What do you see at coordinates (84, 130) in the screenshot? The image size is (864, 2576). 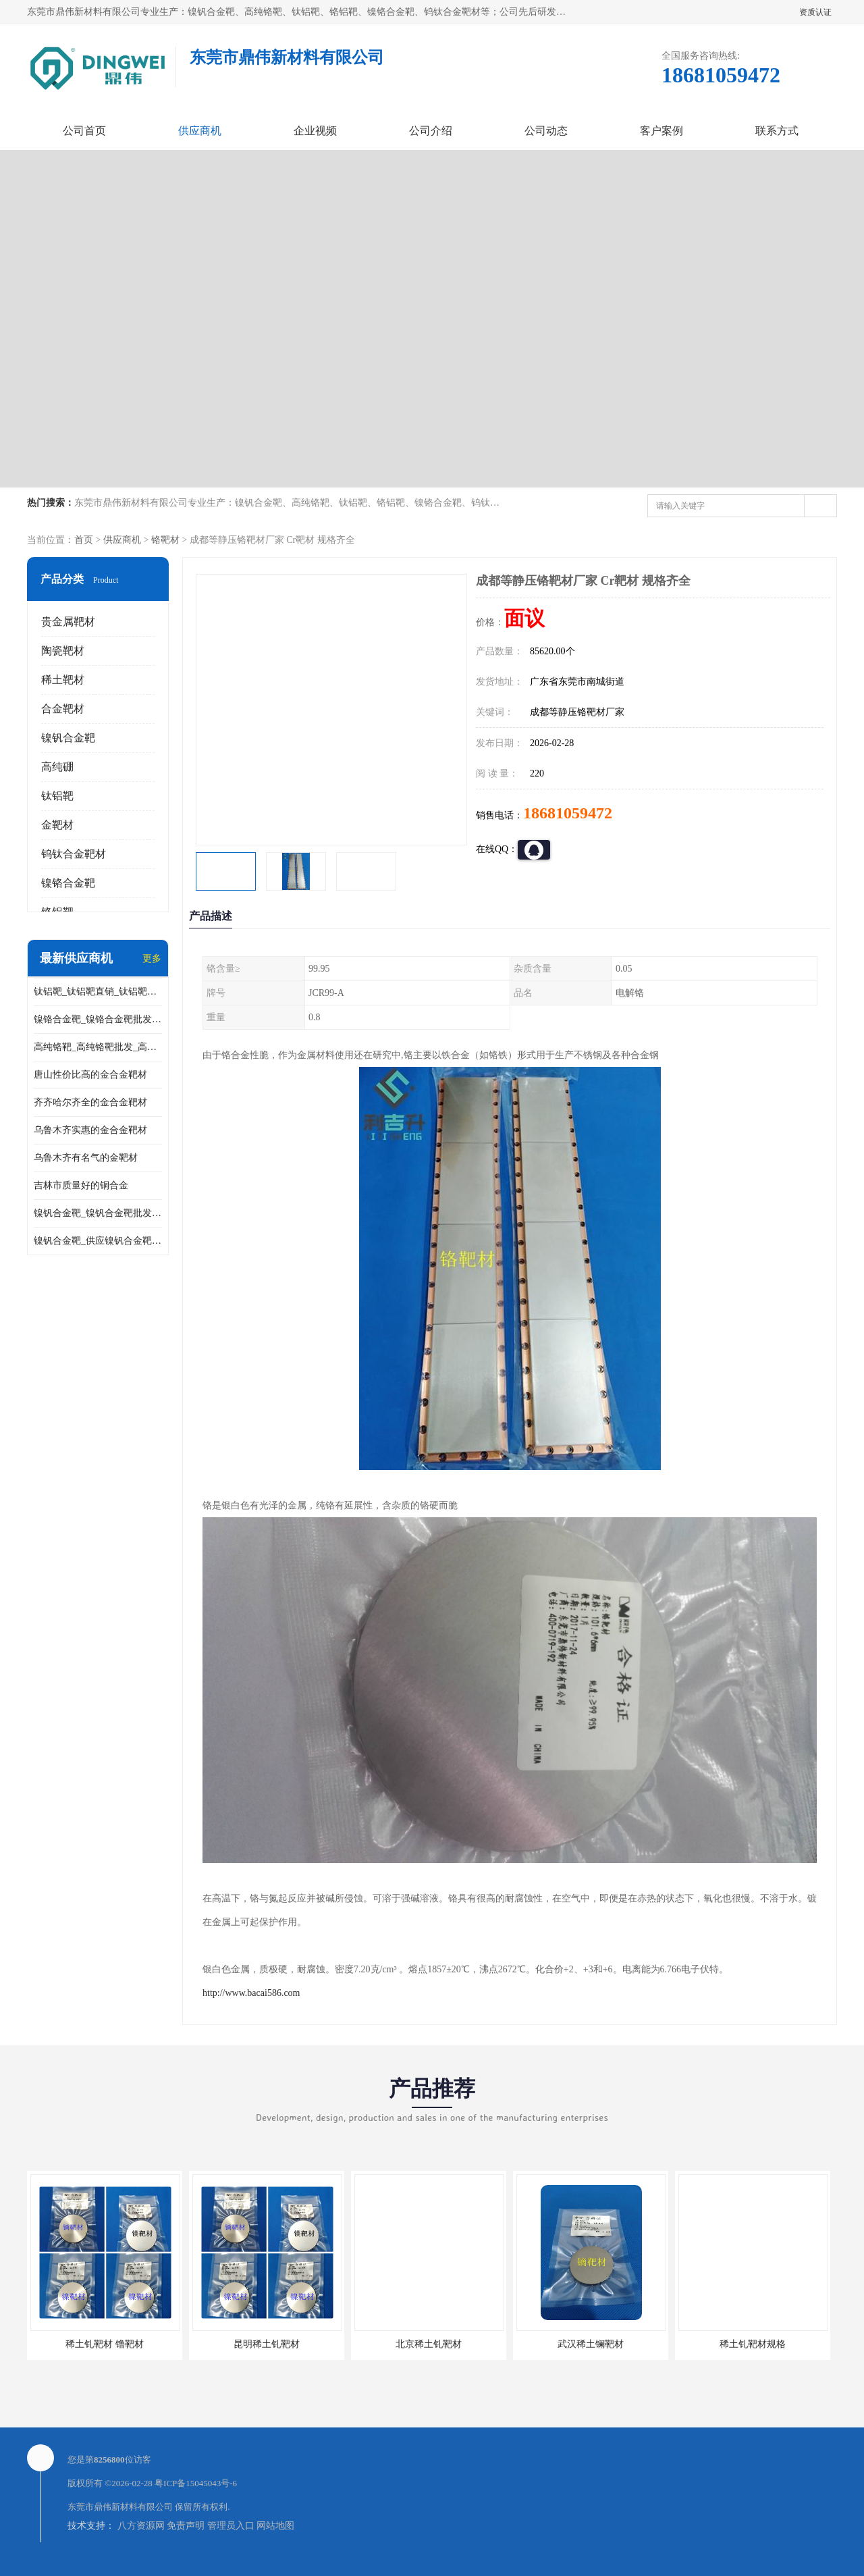 I see `公司首页` at bounding box center [84, 130].